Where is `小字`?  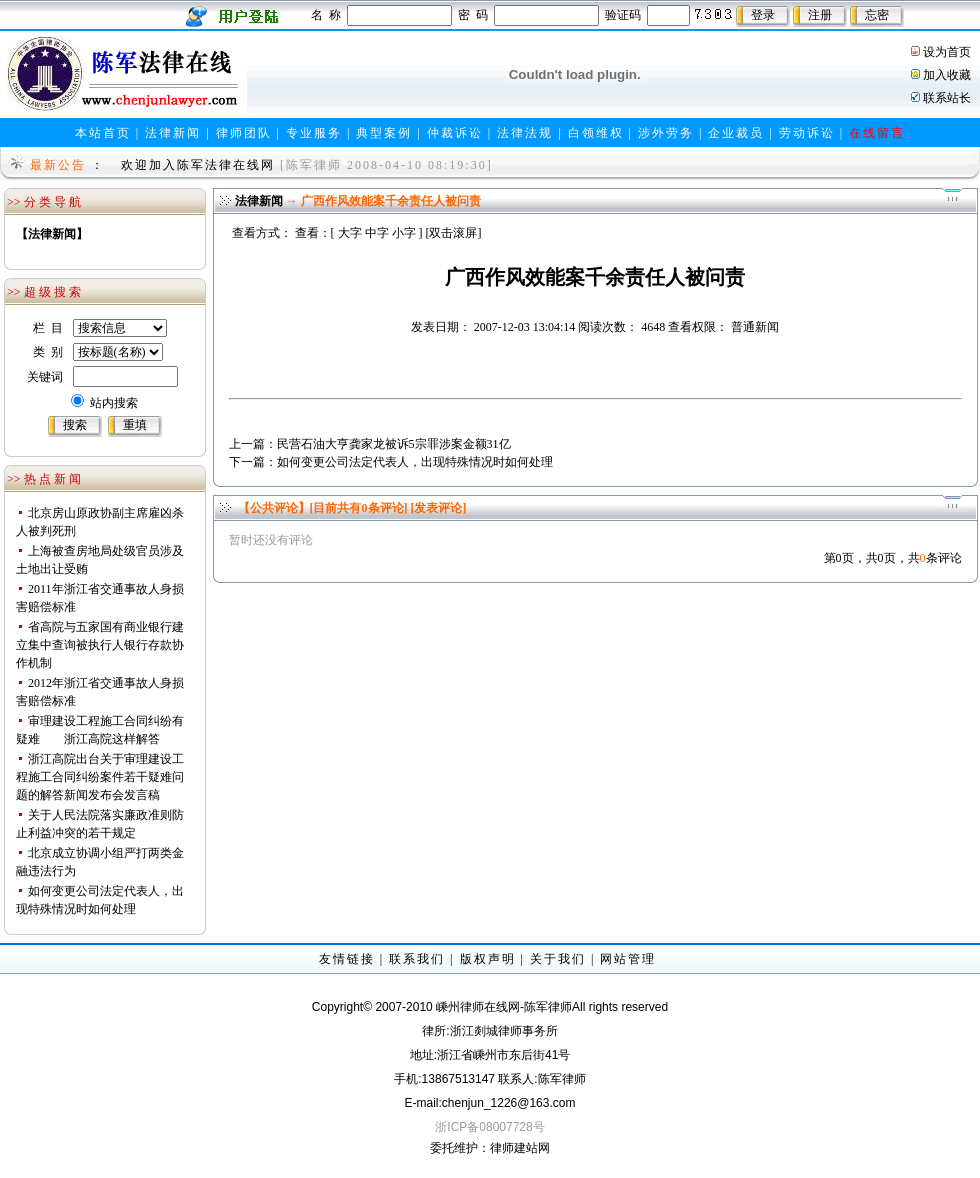
小字 is located at coordinates (404, 233).